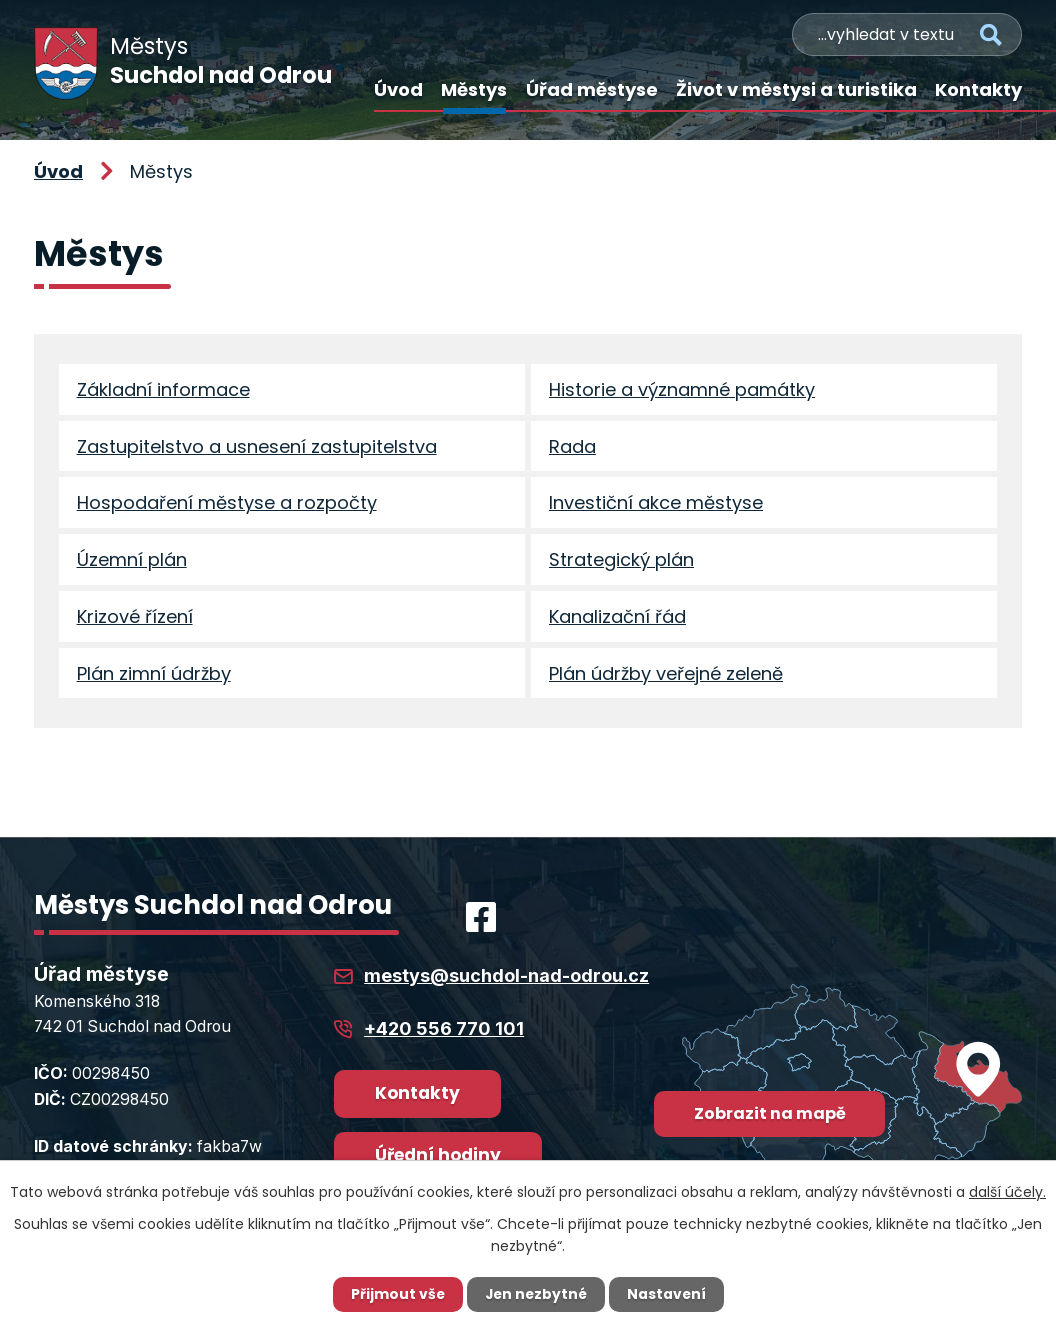  Describe the element at coordinates (395, 1294) in the screenshot. I see `Přijmout vše` at that location.